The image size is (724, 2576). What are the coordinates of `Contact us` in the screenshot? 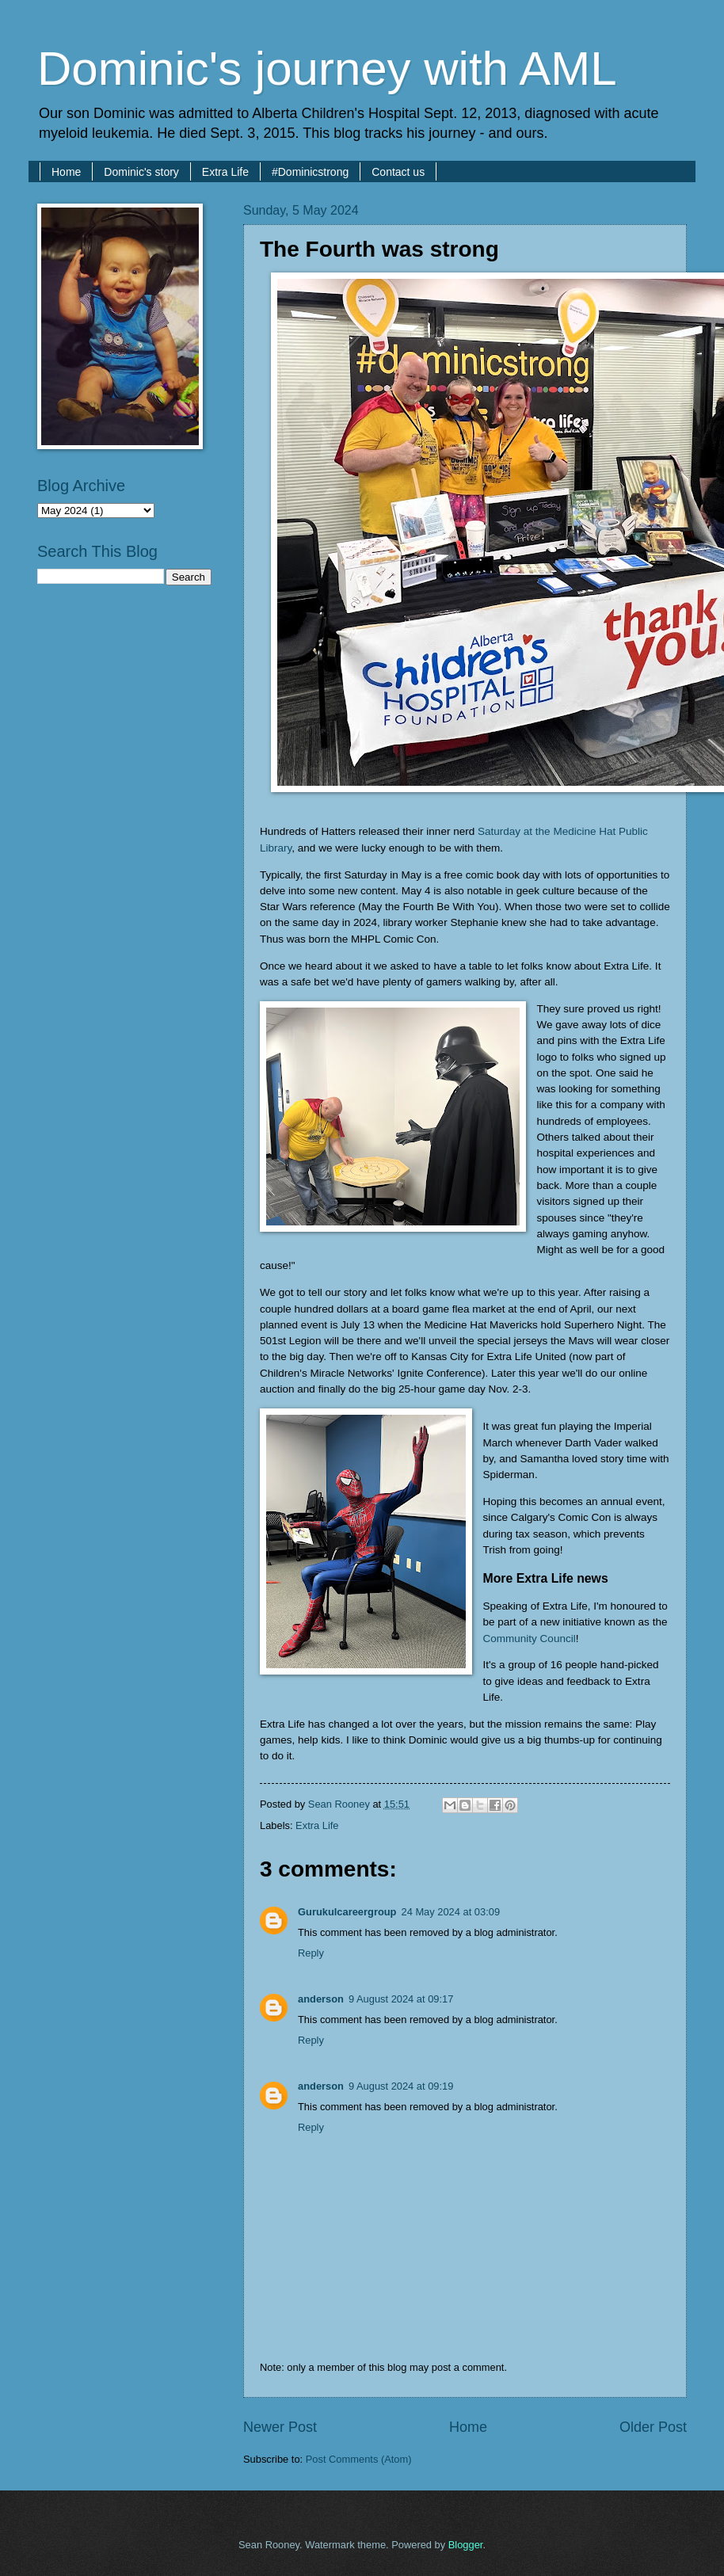 It's located at (398, 172).